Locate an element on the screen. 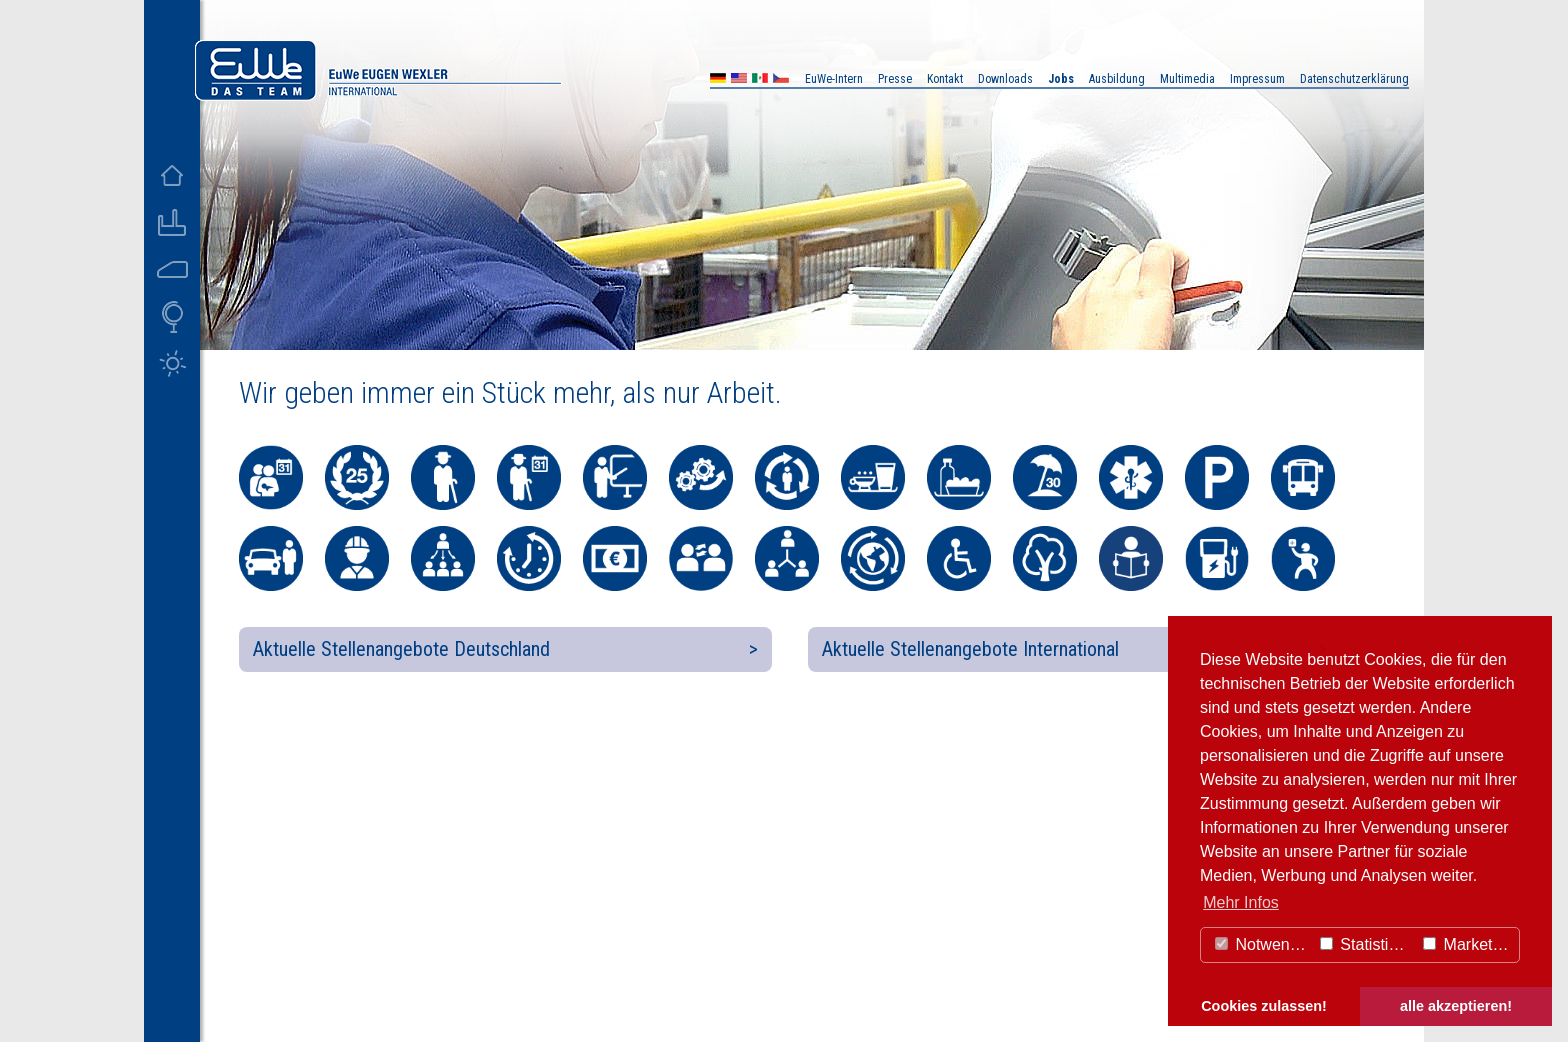 The height and width of the screenshot is (1042, 1568). US is located at coordinates (739, 80).